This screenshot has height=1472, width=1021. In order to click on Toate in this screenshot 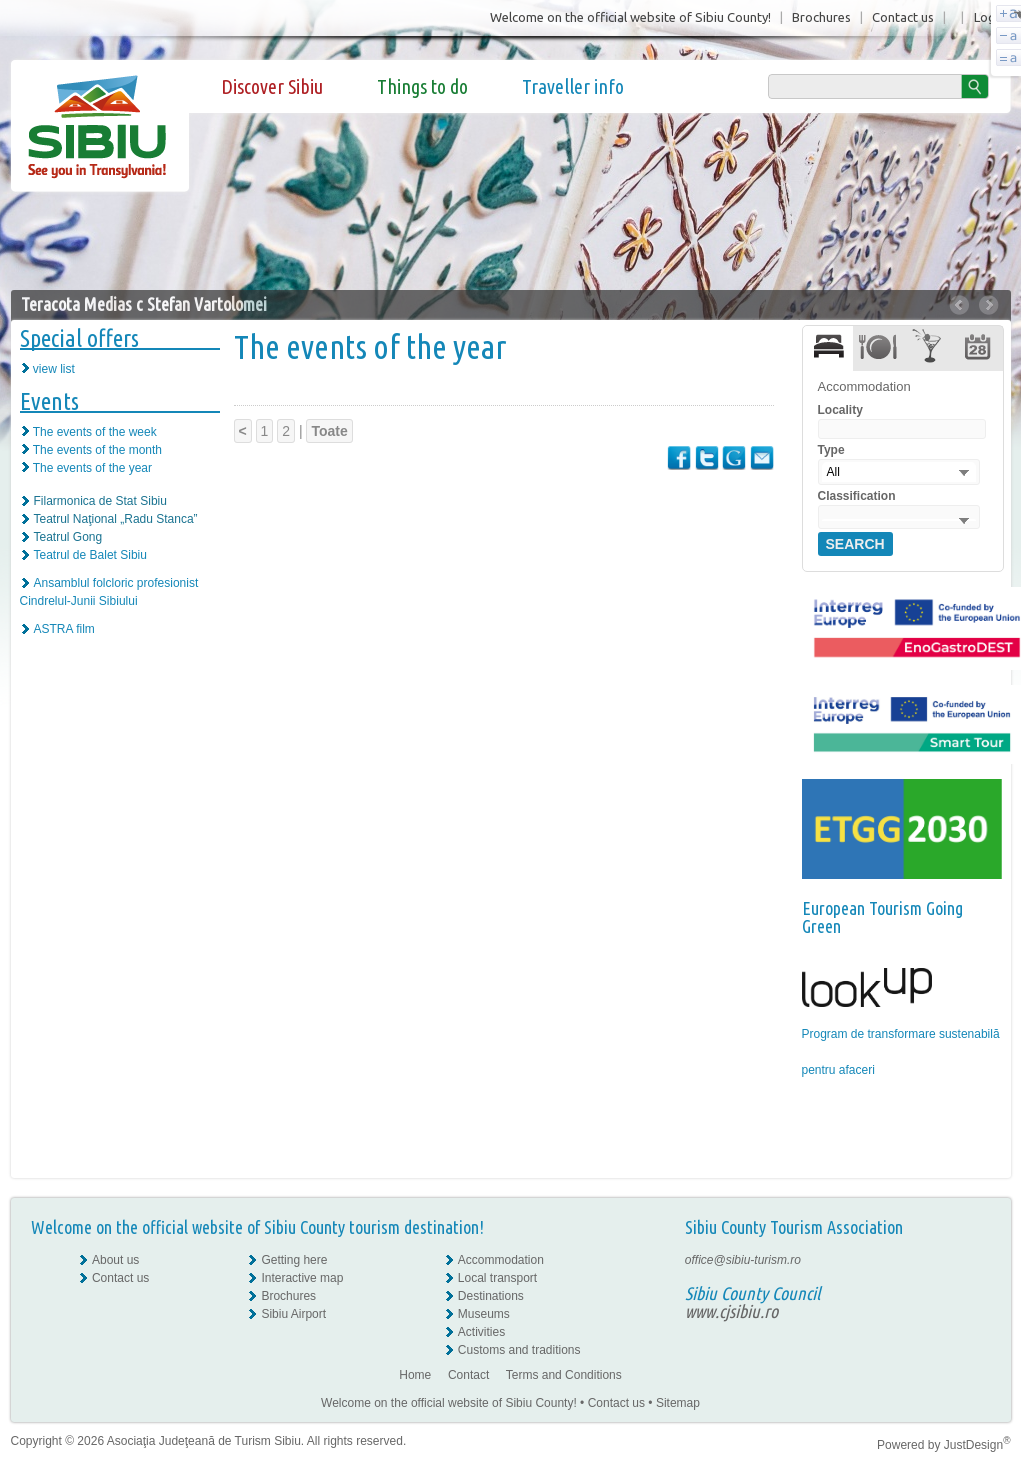, I will do `click(329, 431)`.